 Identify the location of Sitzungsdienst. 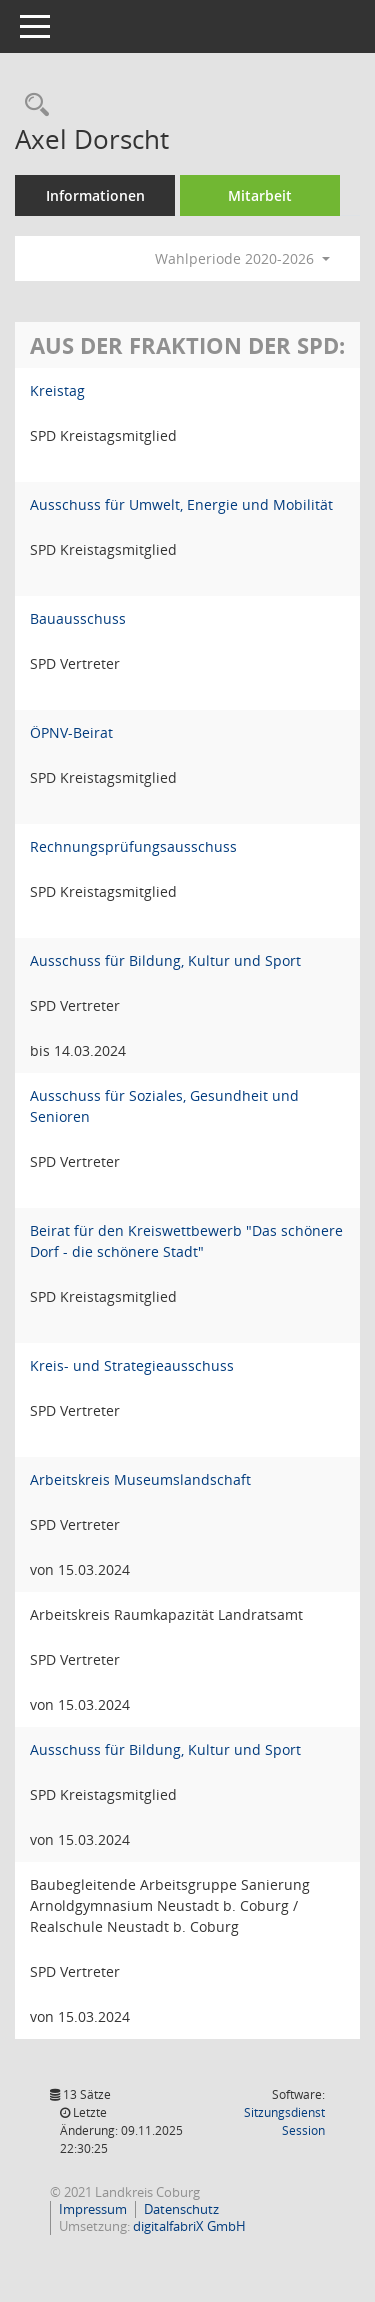
(284, 2121).